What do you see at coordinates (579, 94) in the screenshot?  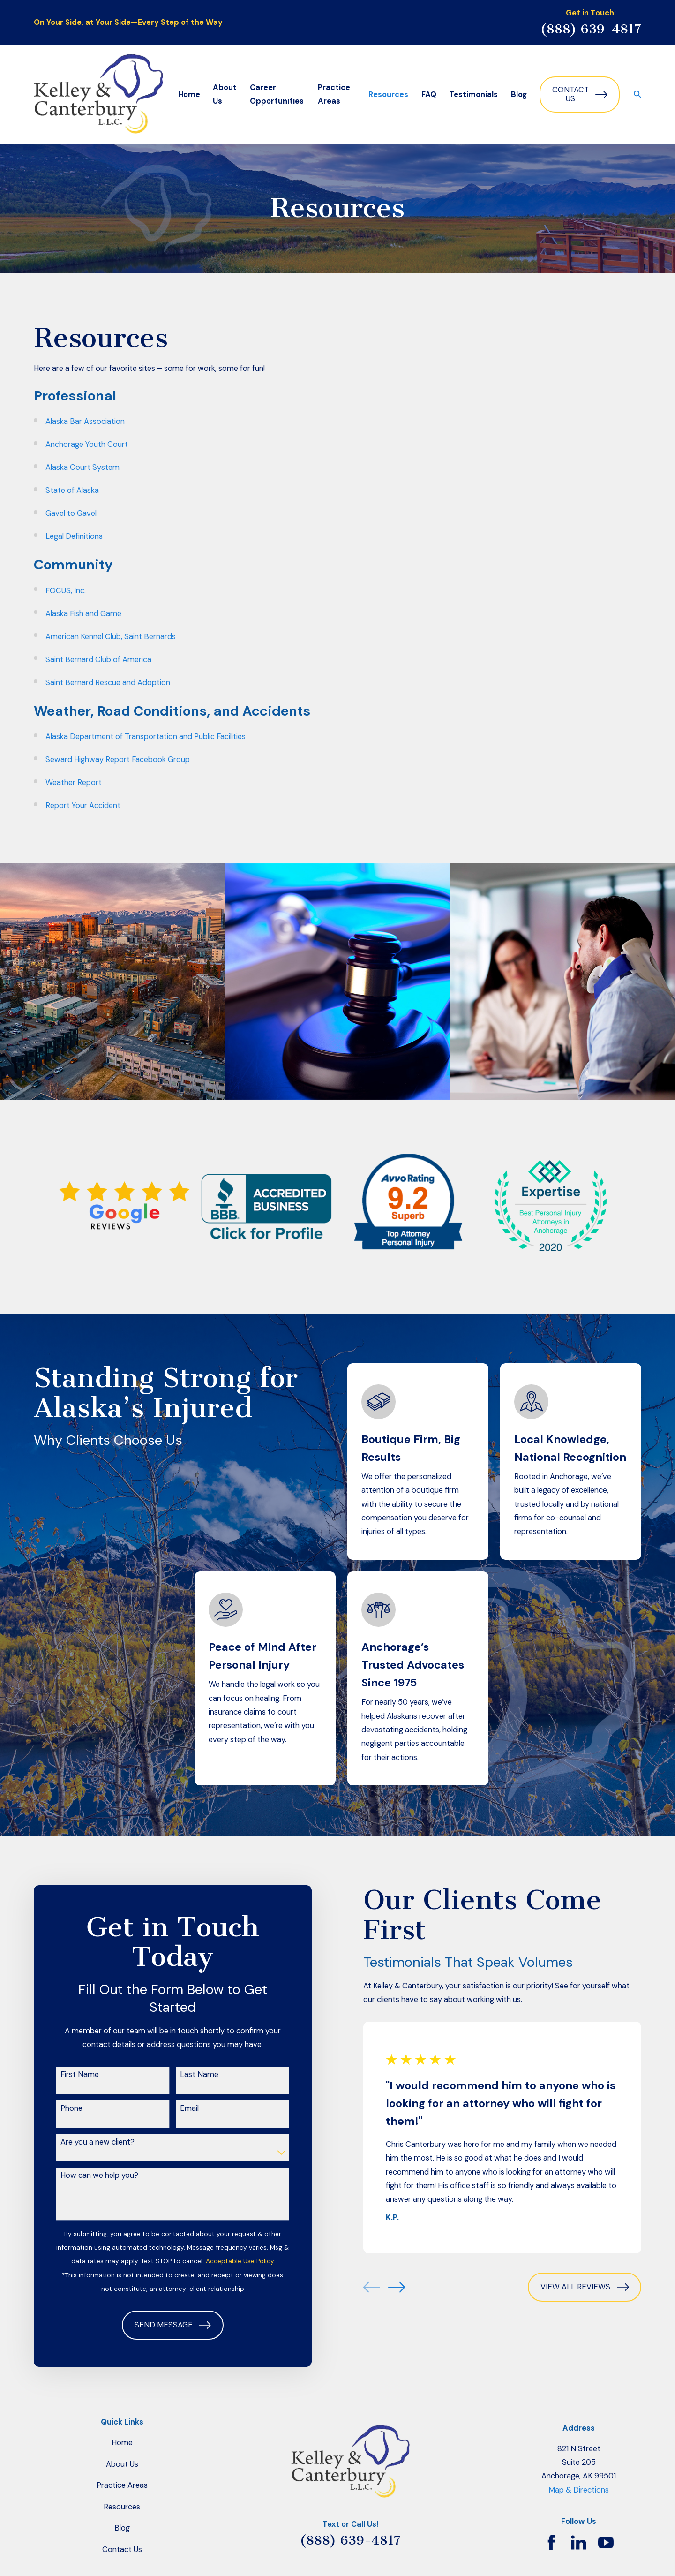 I see `Contact Us` at bounding box center [579, 94].